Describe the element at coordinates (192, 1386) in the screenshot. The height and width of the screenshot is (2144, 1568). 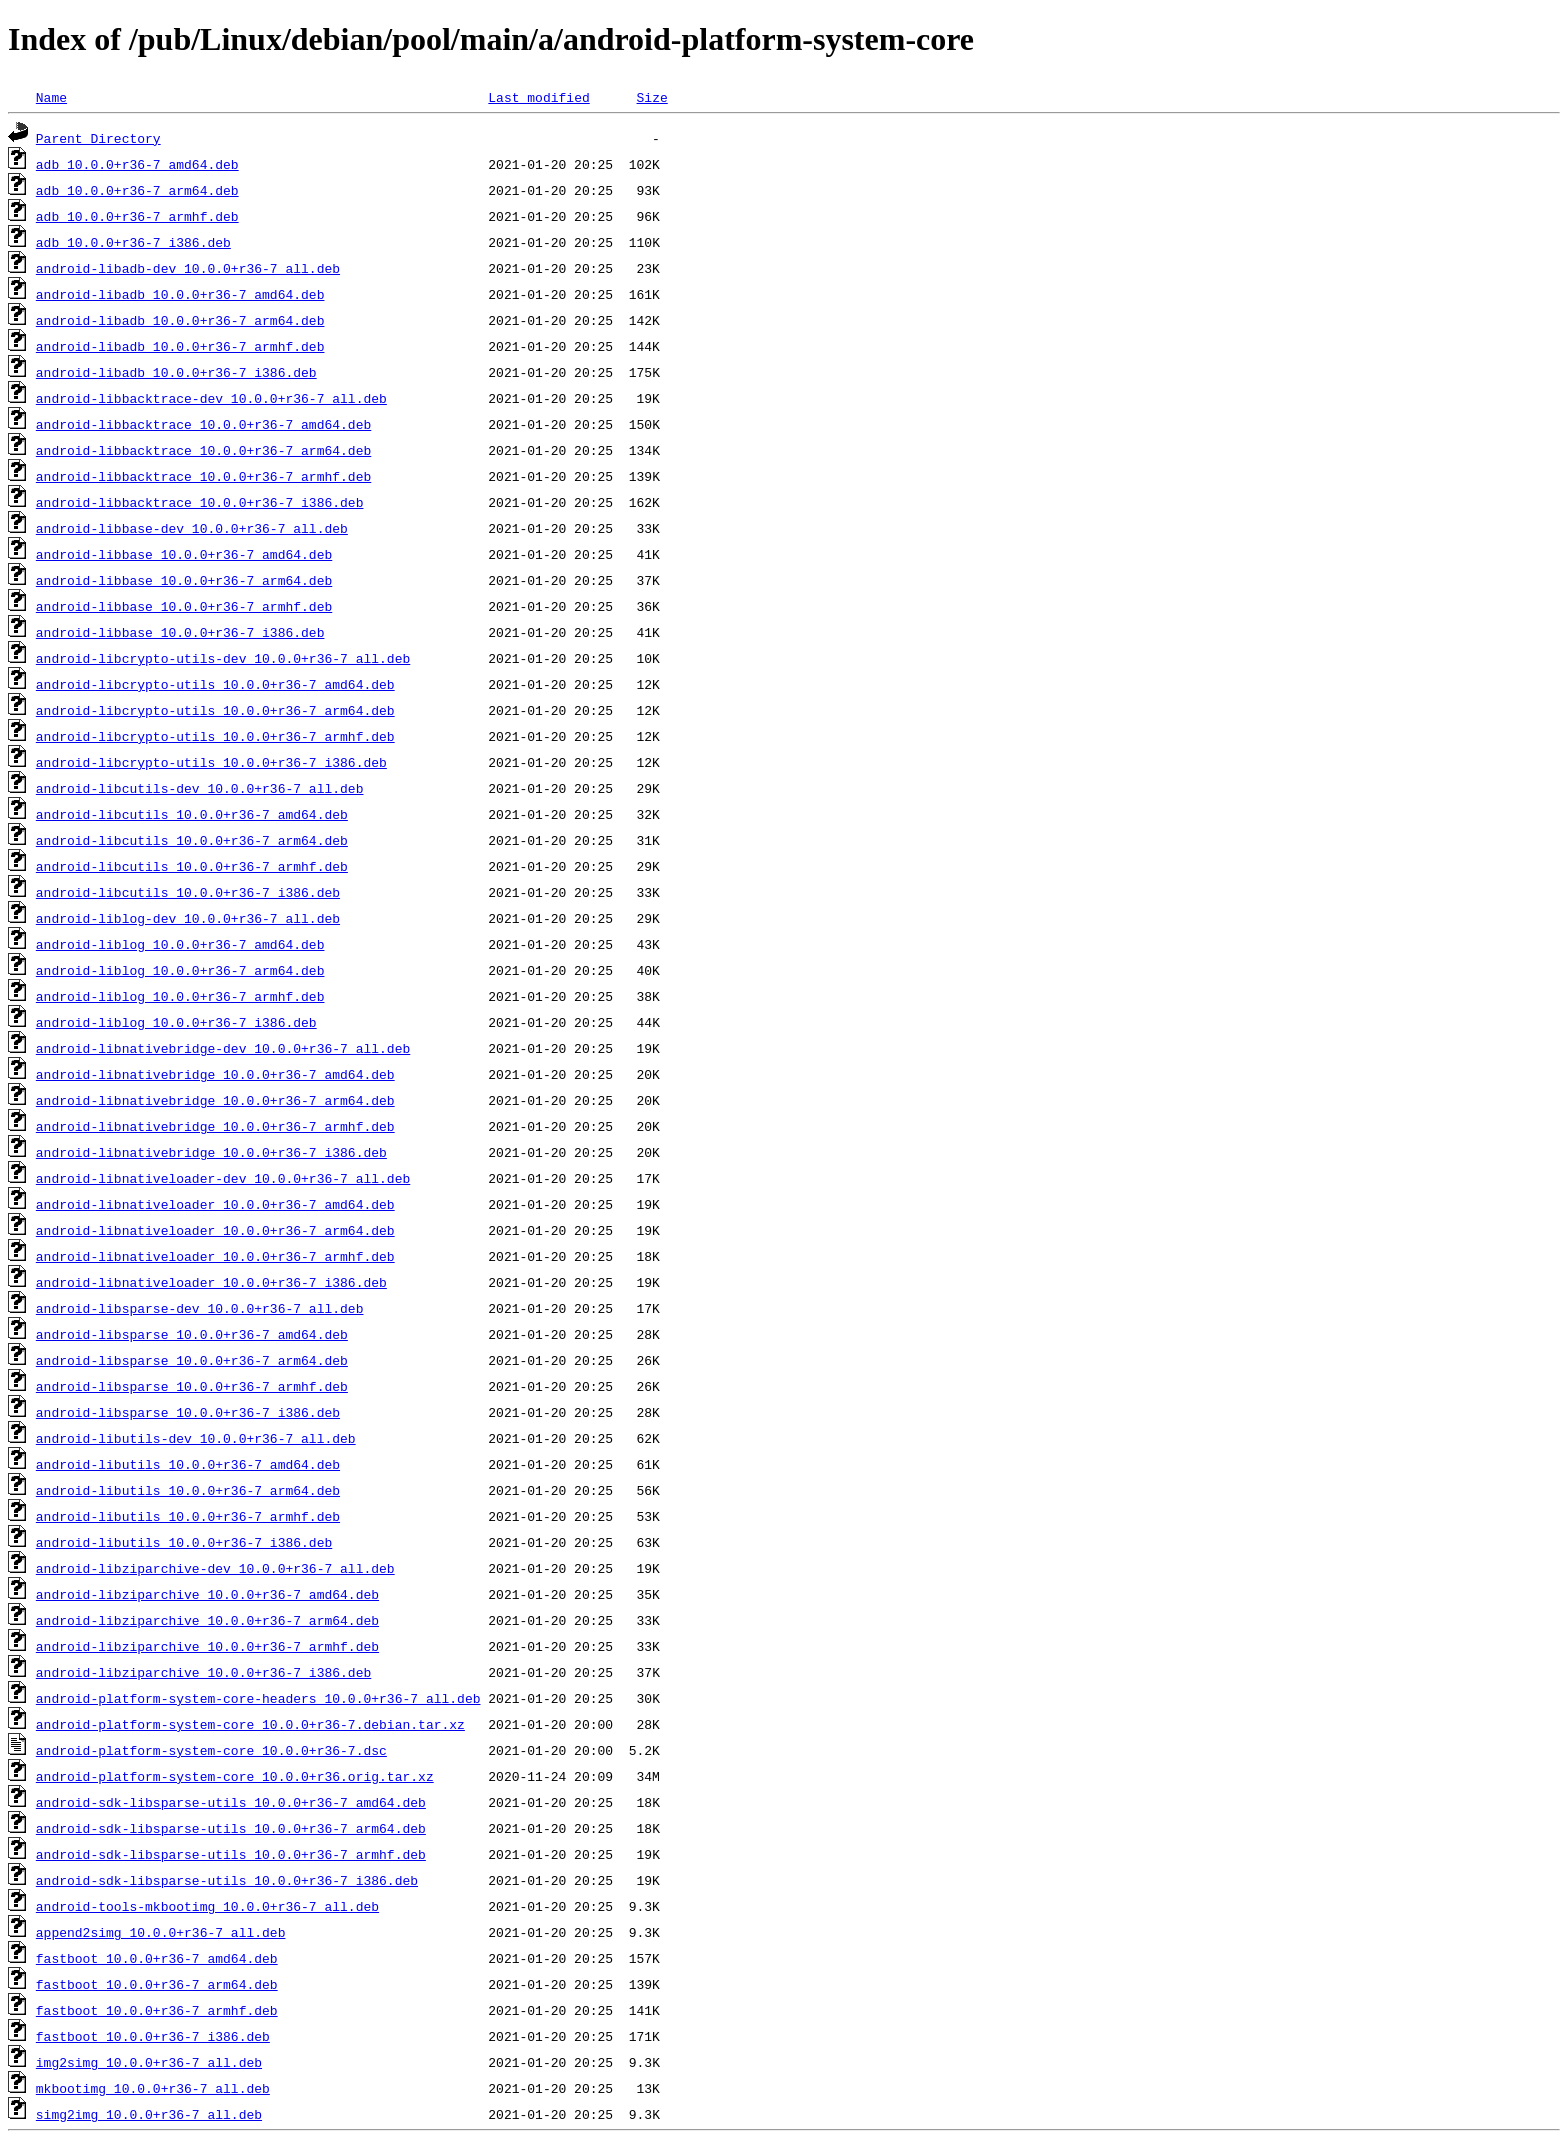
I see `android-libsparse_10.0.0+r36-7_armhf.deb` at that location.